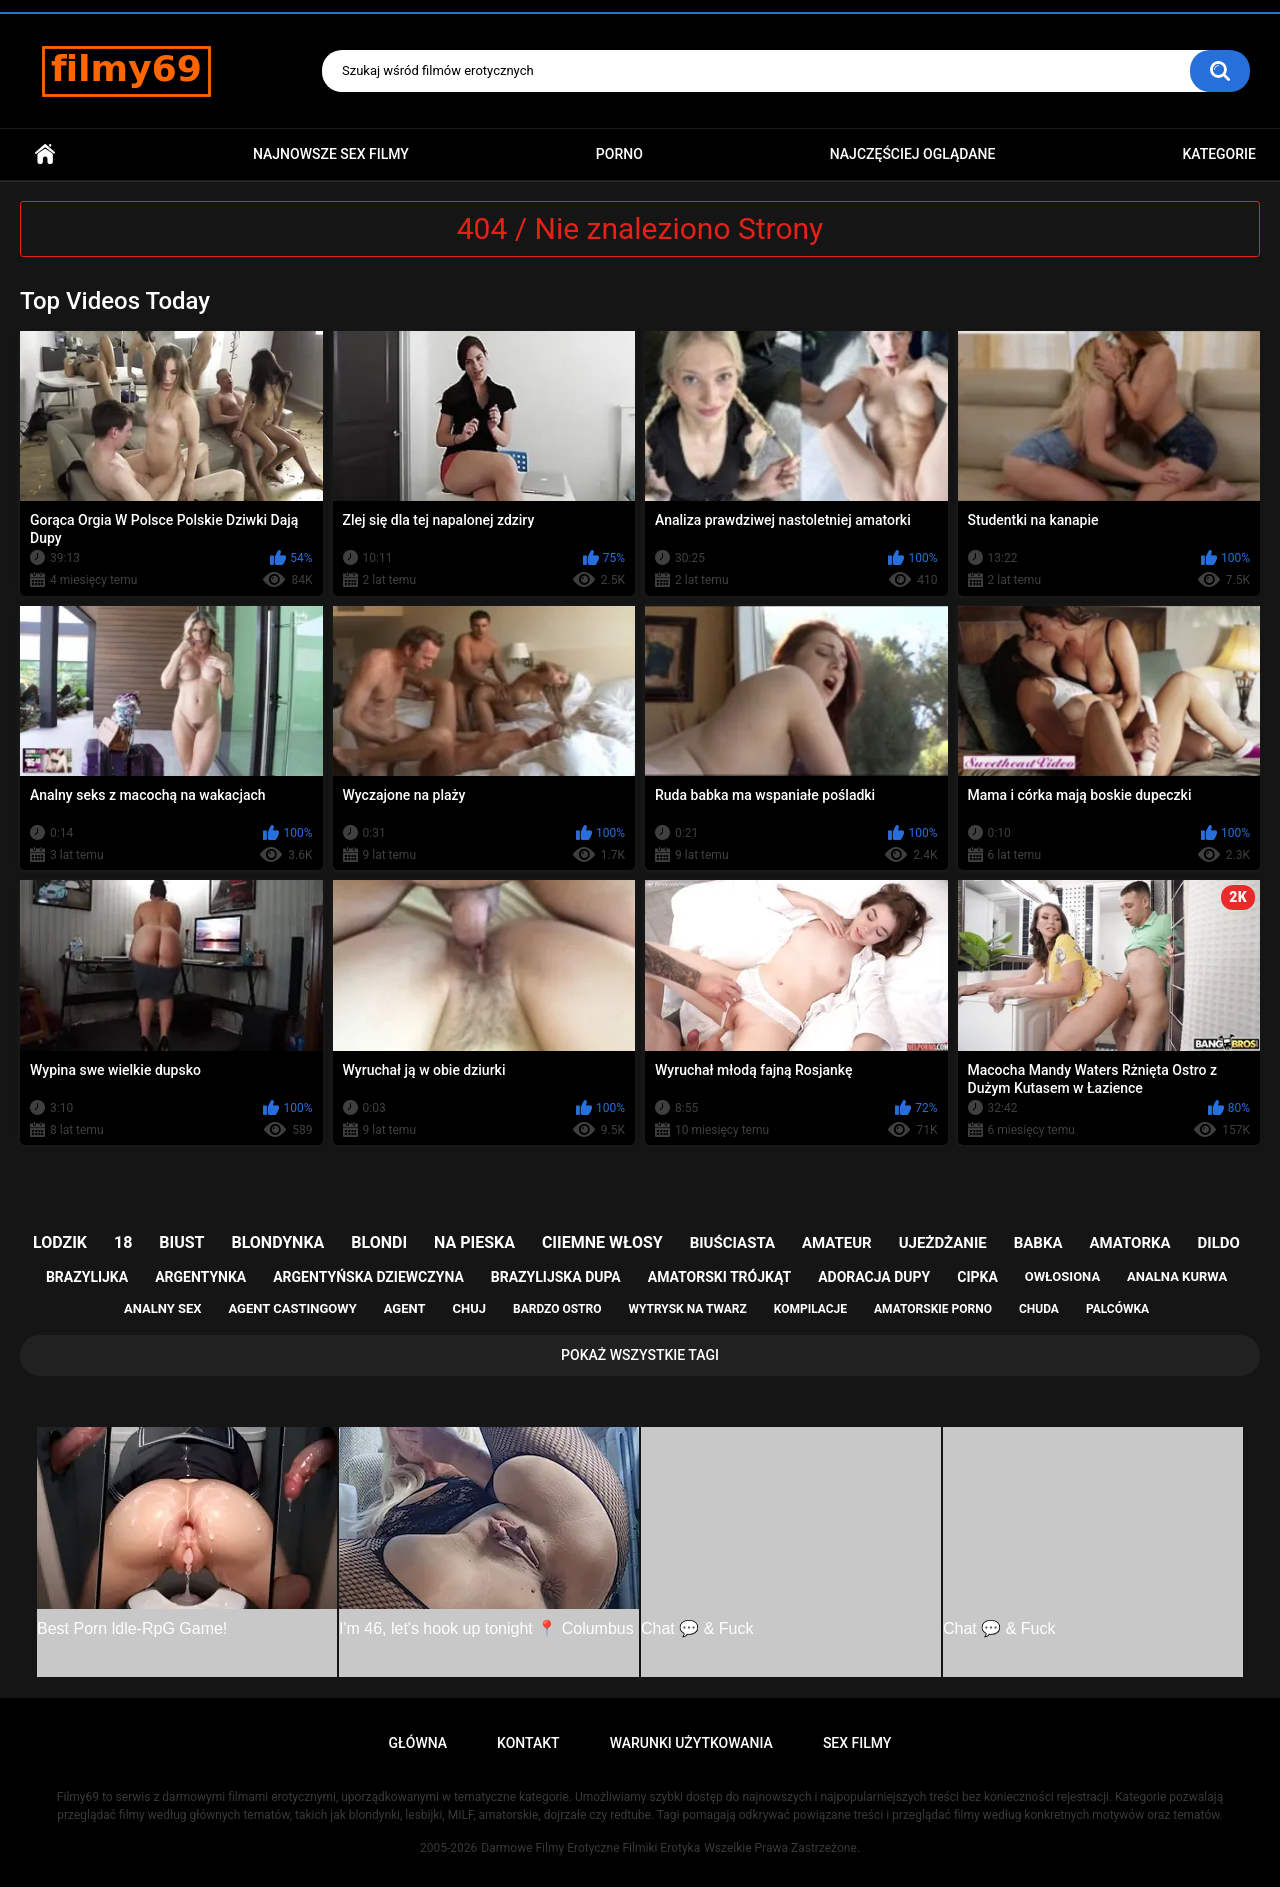  Describe the element at coordinates (1062, 1276) in the screenshot. I see `owłosiona` at that location.